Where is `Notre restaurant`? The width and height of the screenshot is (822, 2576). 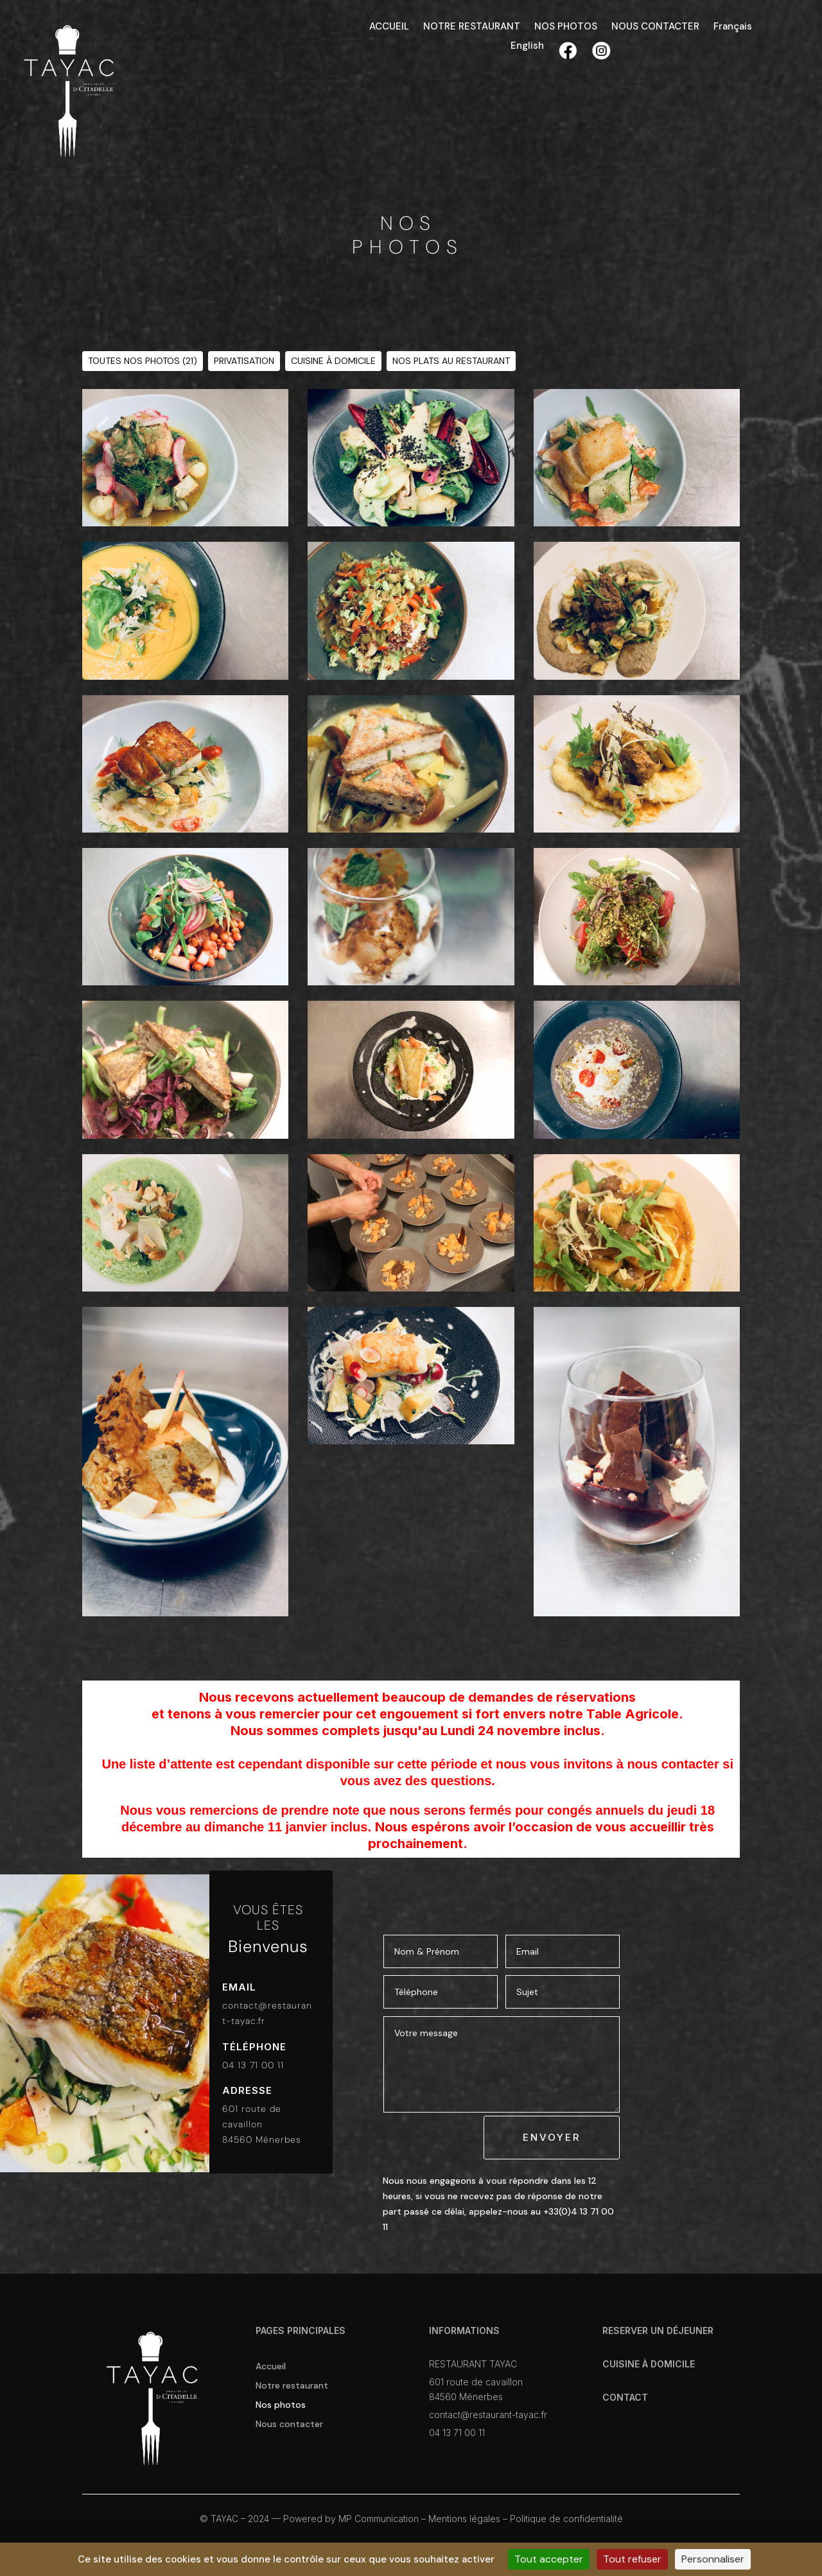 Notre restaurant is located at coordinates (292, 2386).